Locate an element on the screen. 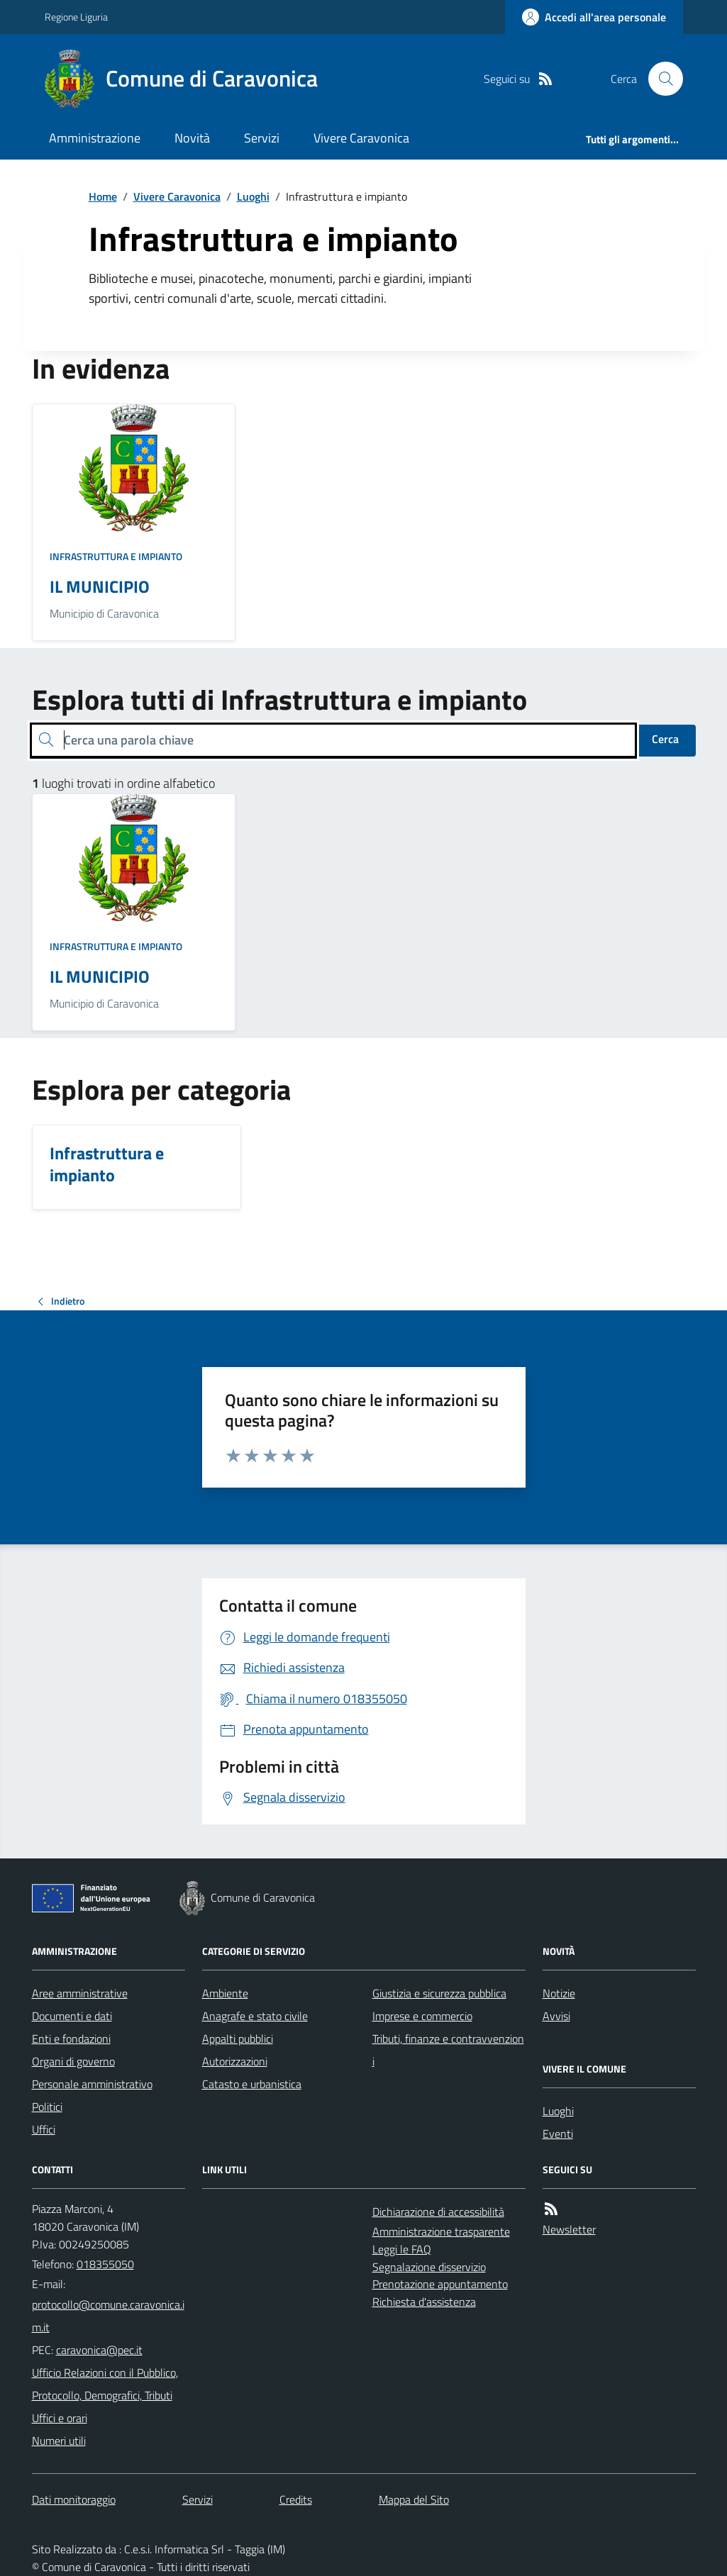 The height and width of the screenshot is (2576, 727). Servizi is located at coordinates (261, 137).